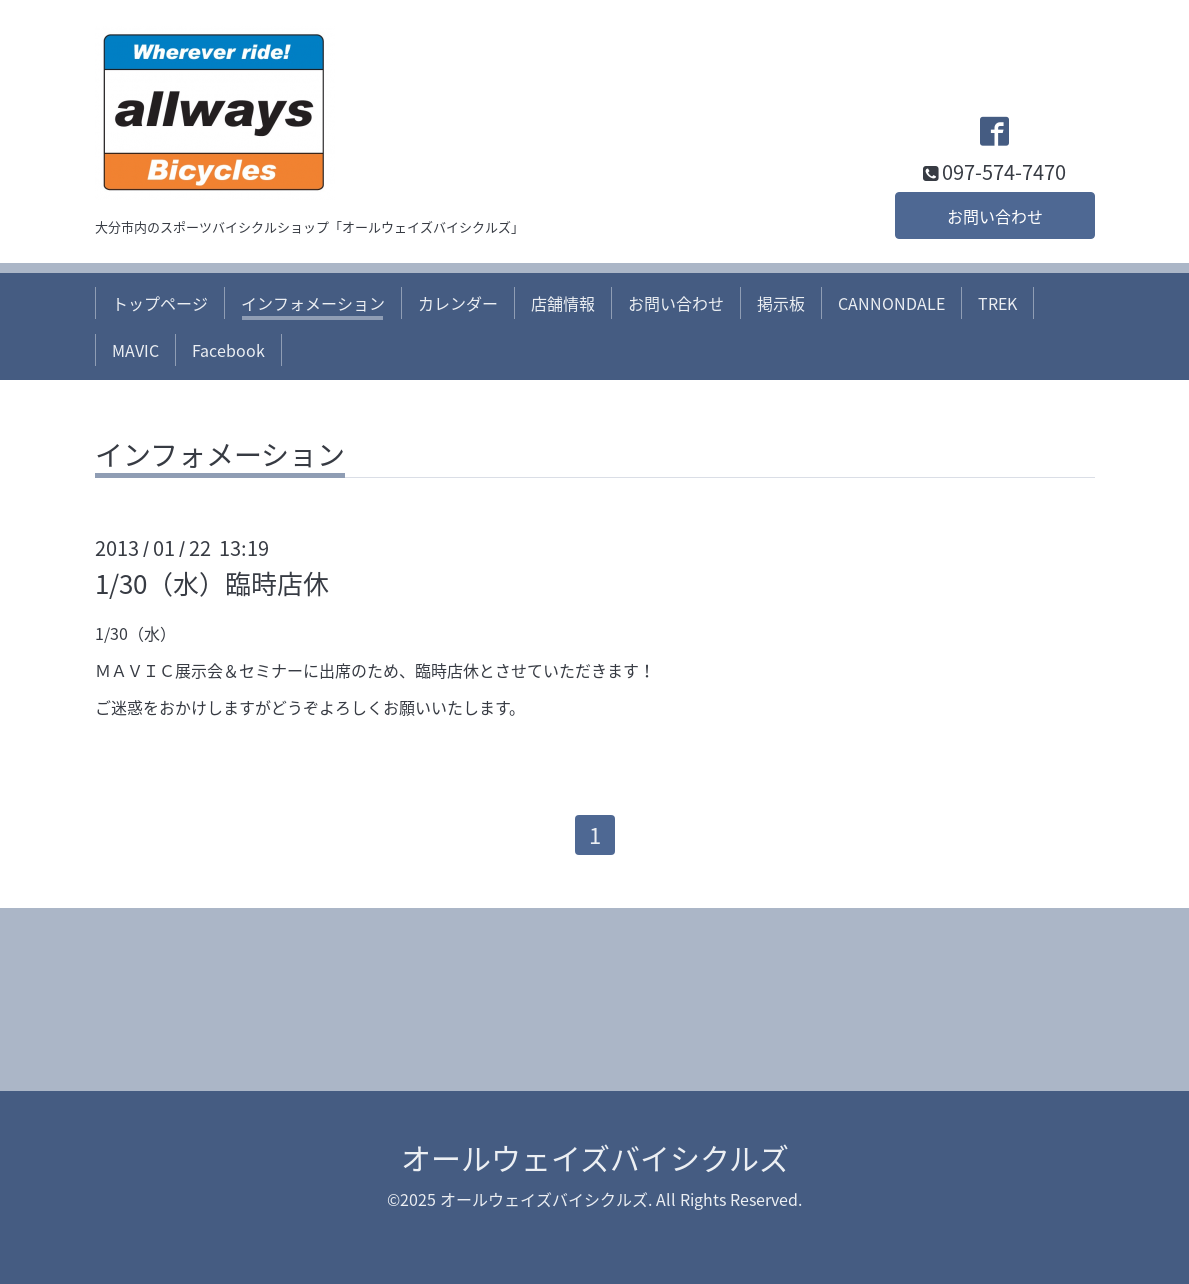  I want to click on オールウェイズバイシクルズ, so click(595, 1157).